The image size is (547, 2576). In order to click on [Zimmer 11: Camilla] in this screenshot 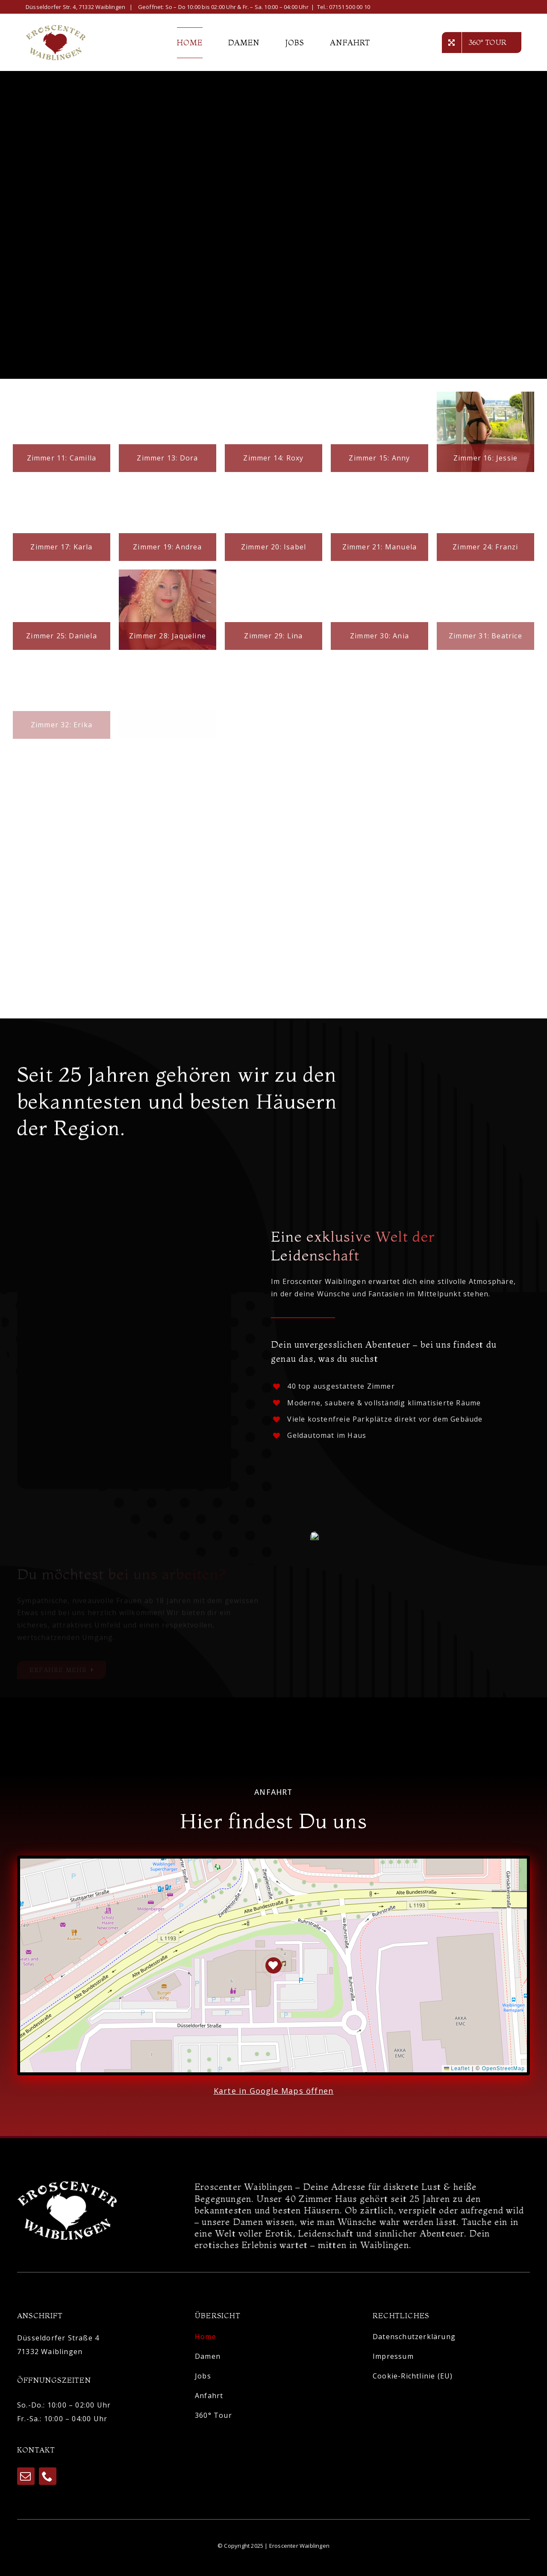, I will do `click(61, 432)`.